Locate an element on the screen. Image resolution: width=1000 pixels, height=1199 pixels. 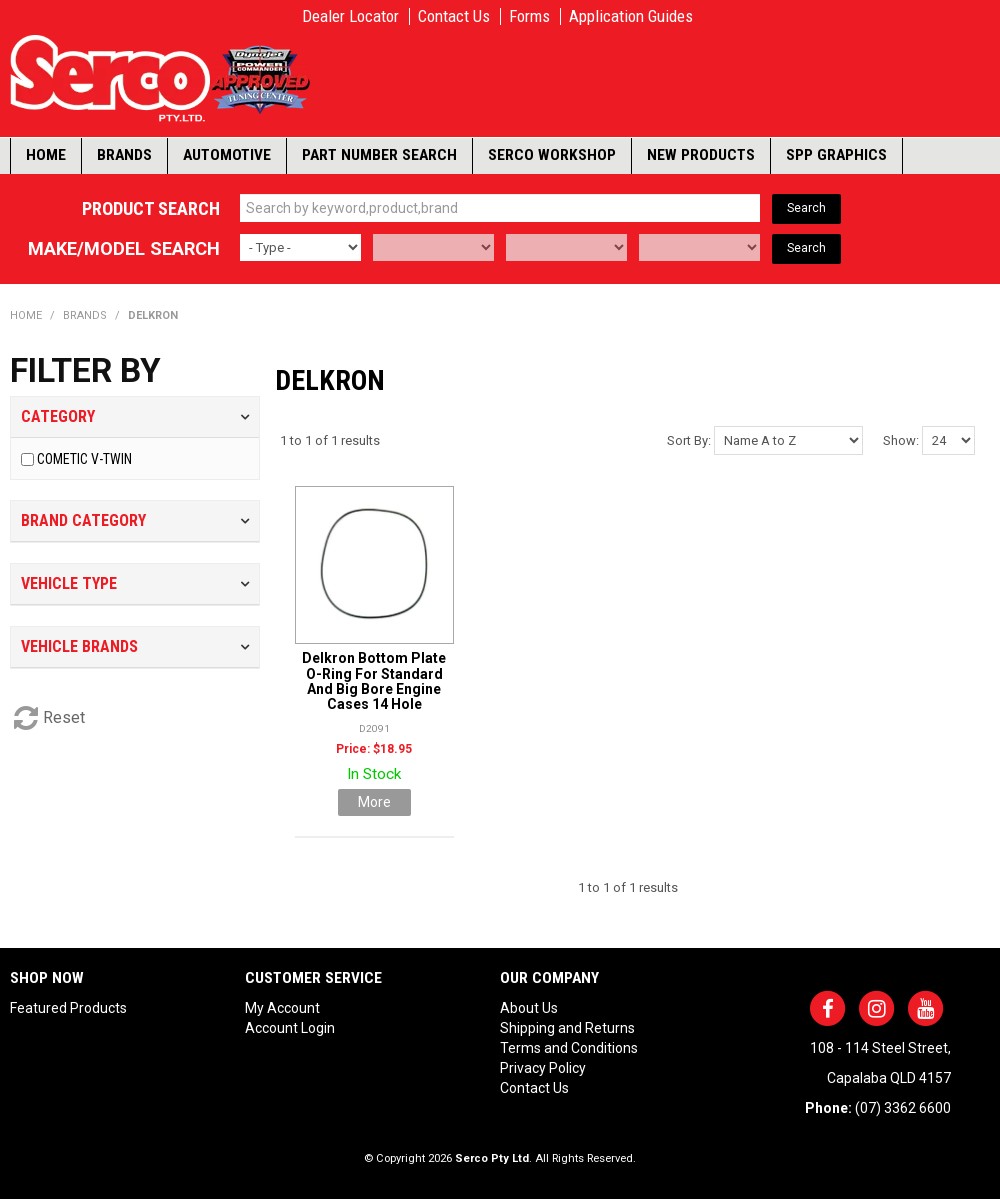
Contact Us is located at coordinates (454, 16).